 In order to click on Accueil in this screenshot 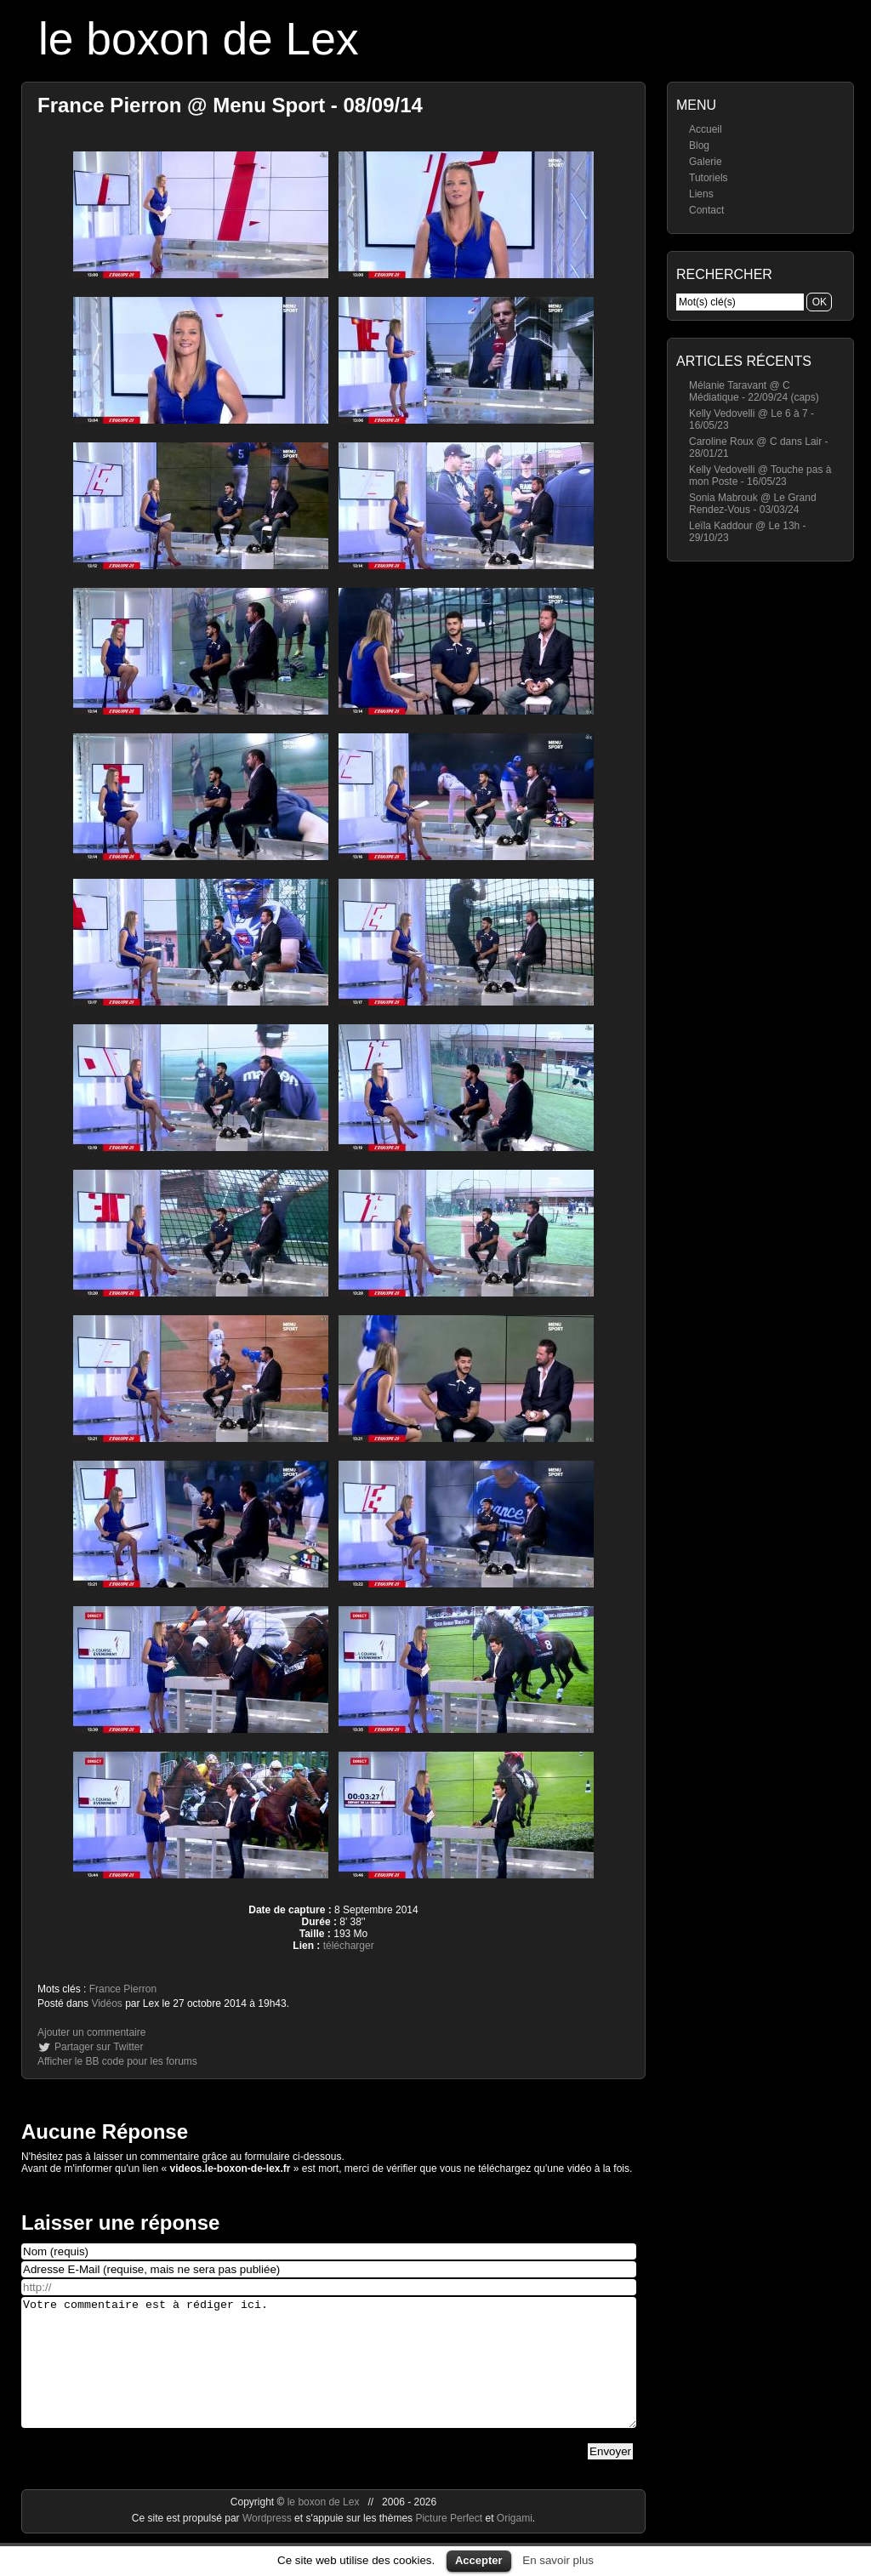, I will do `click(705, 129)`.